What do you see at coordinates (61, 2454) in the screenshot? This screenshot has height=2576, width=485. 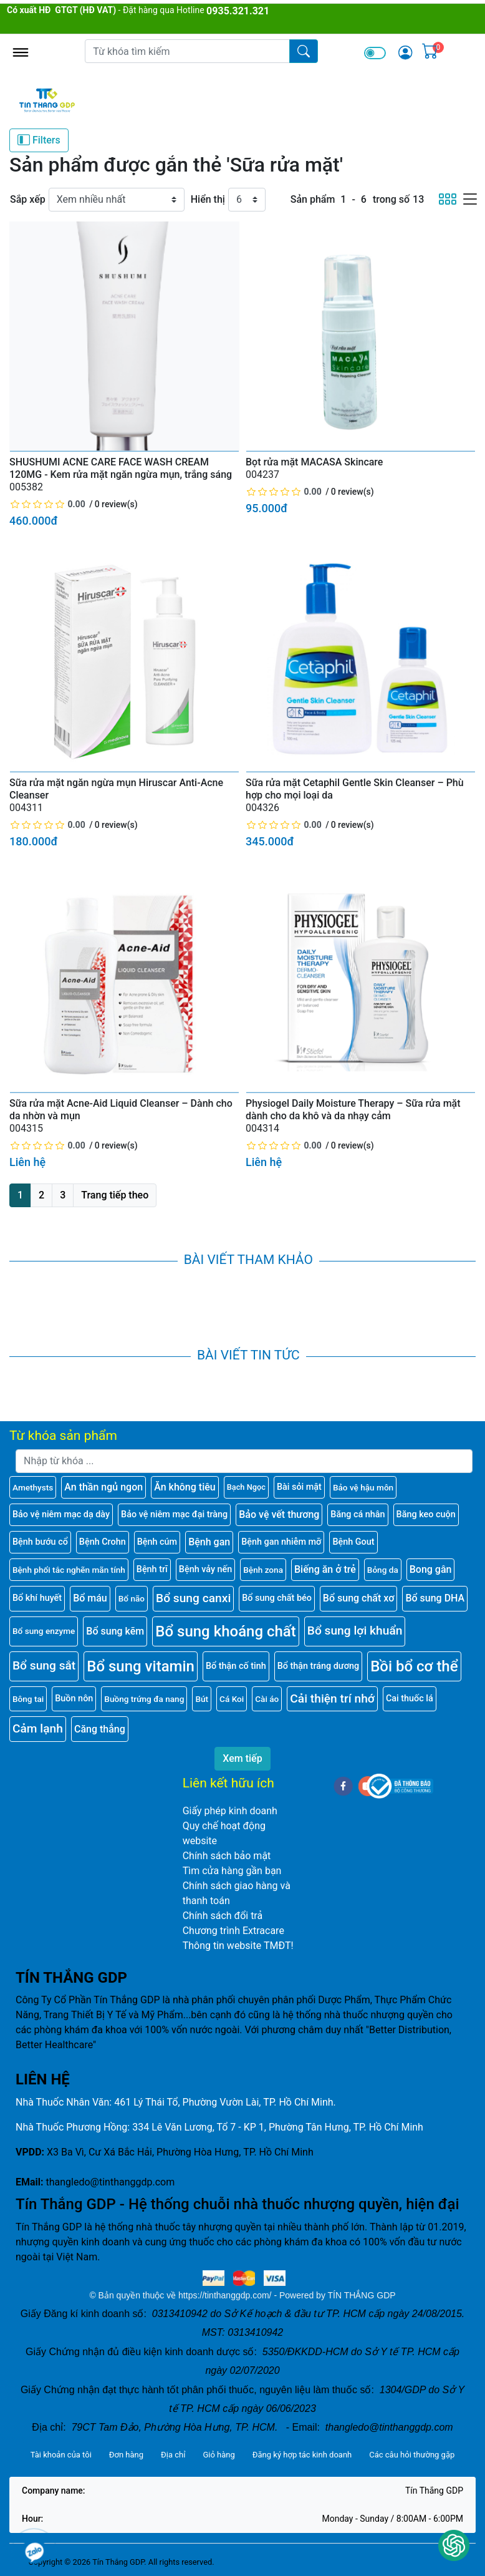 I see `Tài khoản của tôi` at bounding box center [61, 2454].